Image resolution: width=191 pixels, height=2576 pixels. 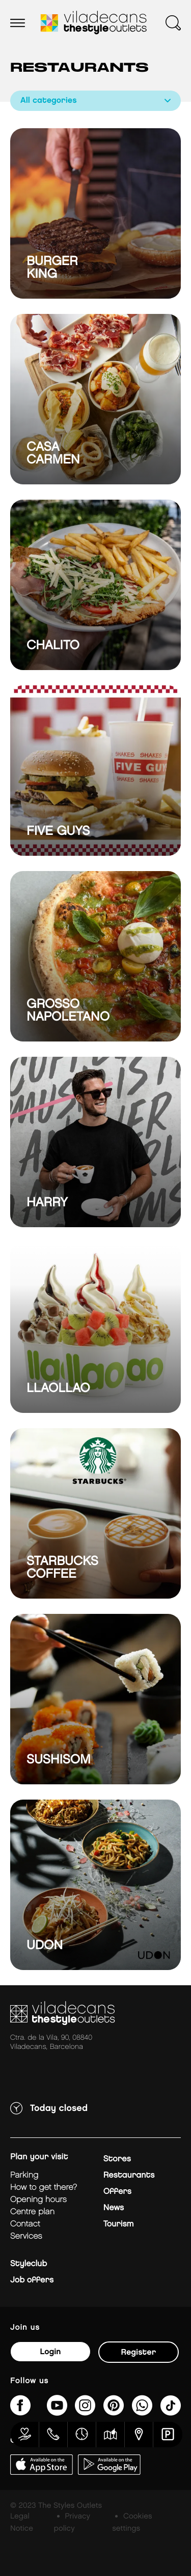 What do you see at coordinates (38, 2200) in the screenshot?
I see `Opening hours` at bounding box center [38, 2200].